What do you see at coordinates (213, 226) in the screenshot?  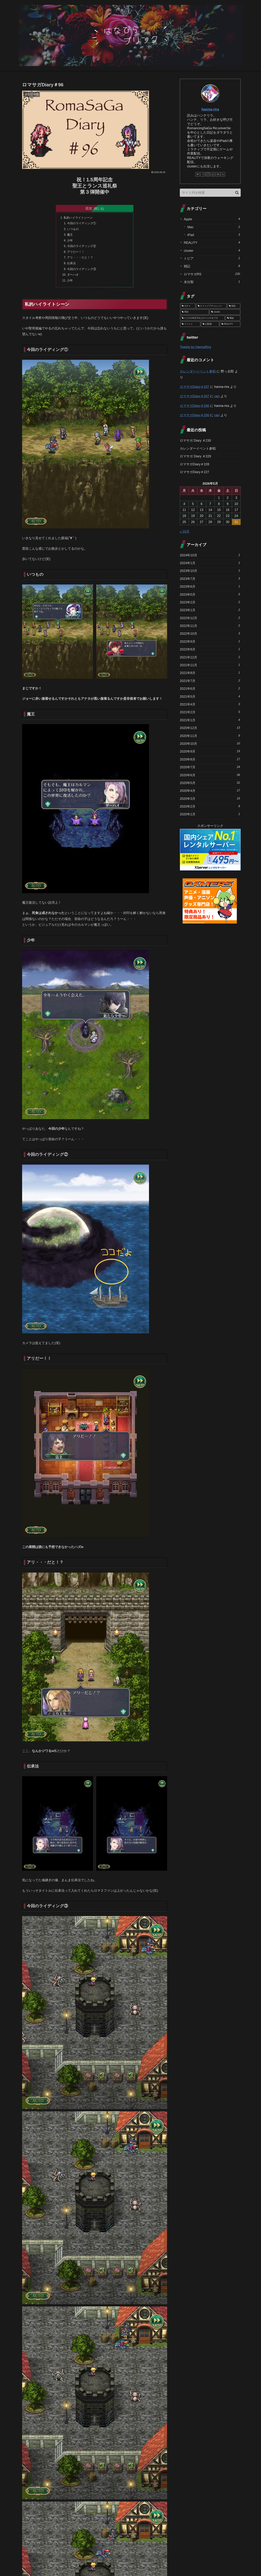 I see `Mac` at bounding box center [213, 226].